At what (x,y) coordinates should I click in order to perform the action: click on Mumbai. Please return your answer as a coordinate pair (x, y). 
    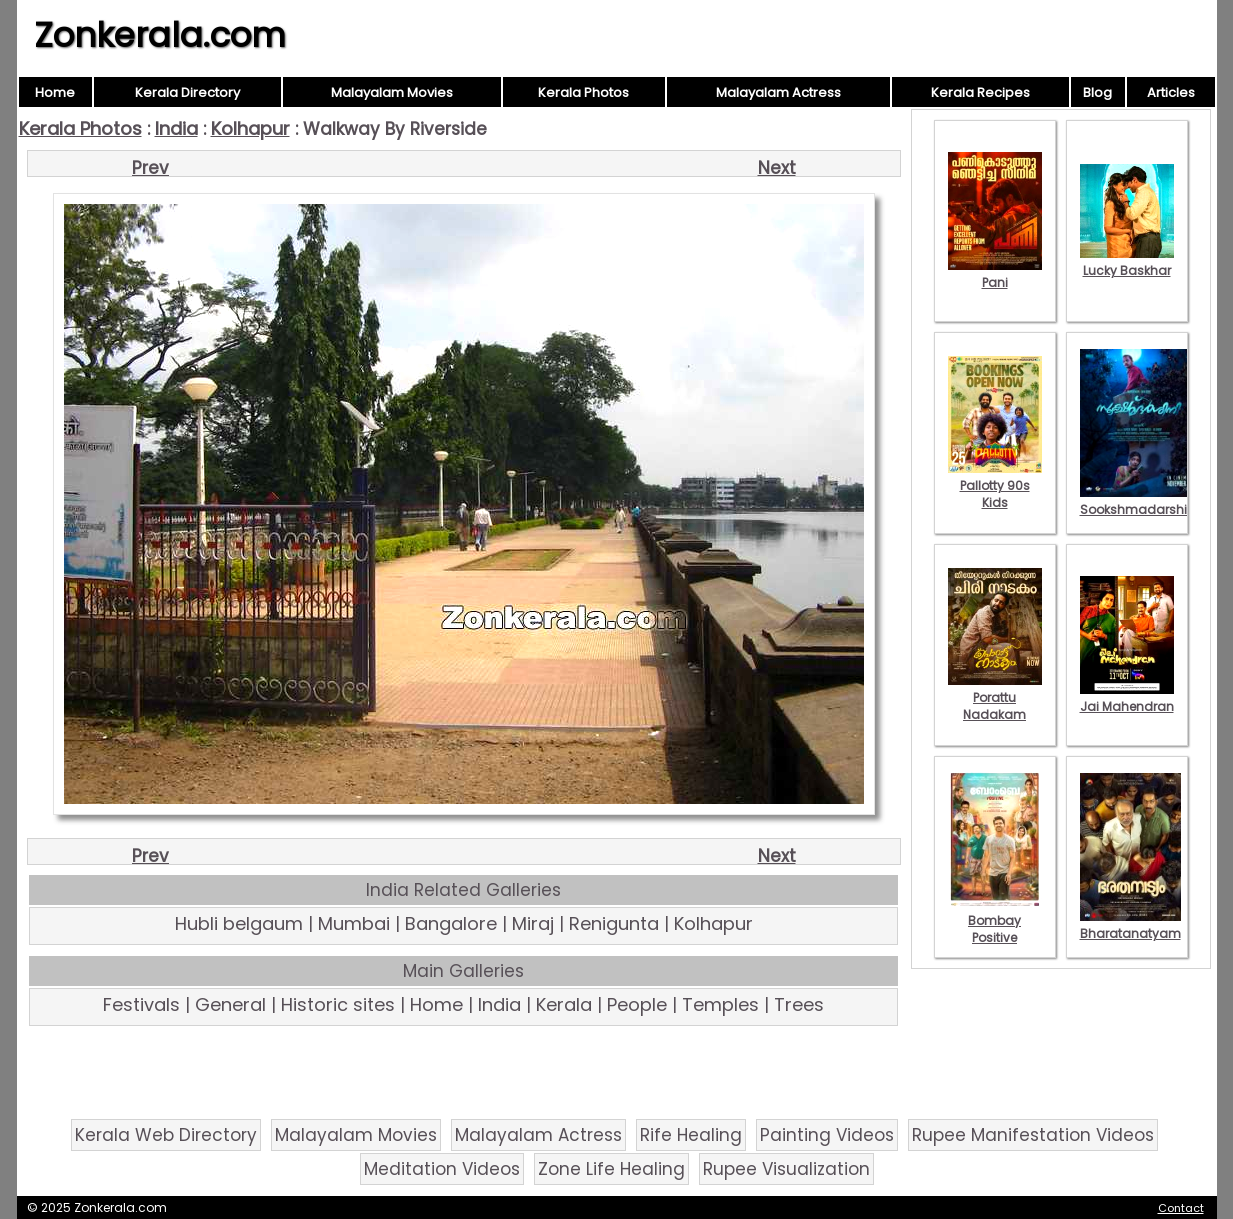
    Looking at the image, I should click on (354, 923).